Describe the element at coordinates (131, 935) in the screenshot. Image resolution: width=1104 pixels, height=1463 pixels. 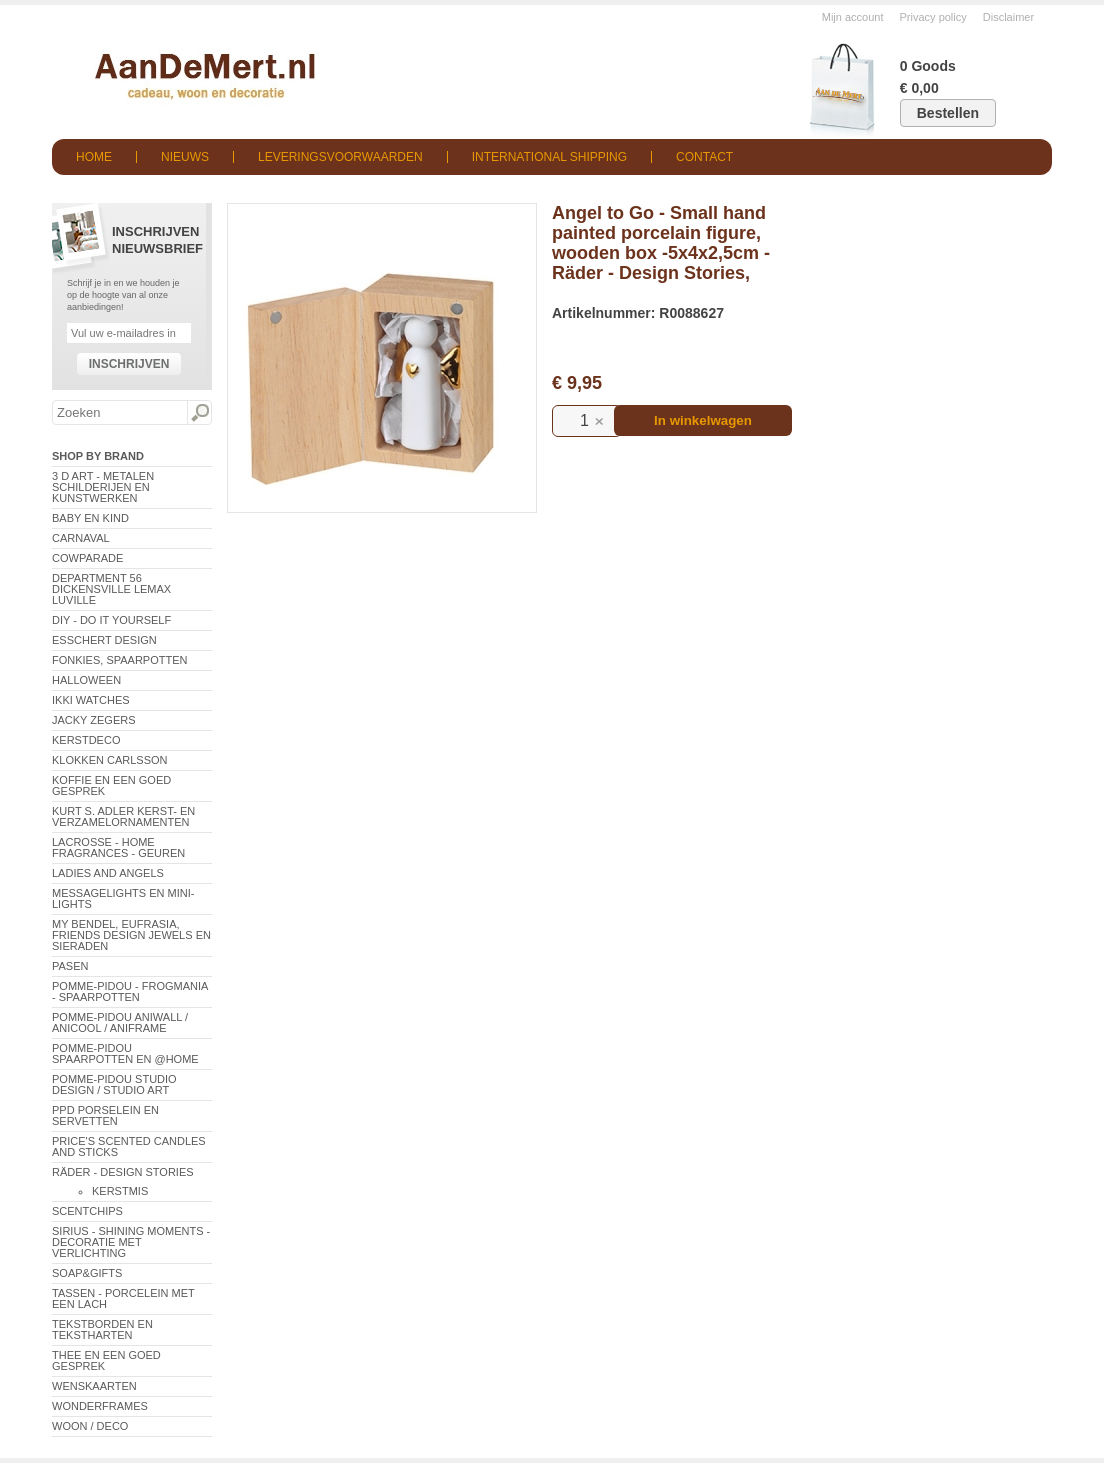
I see `My Bendel, Eufrasia, Friends Design Jewels en sieraden` at that location.